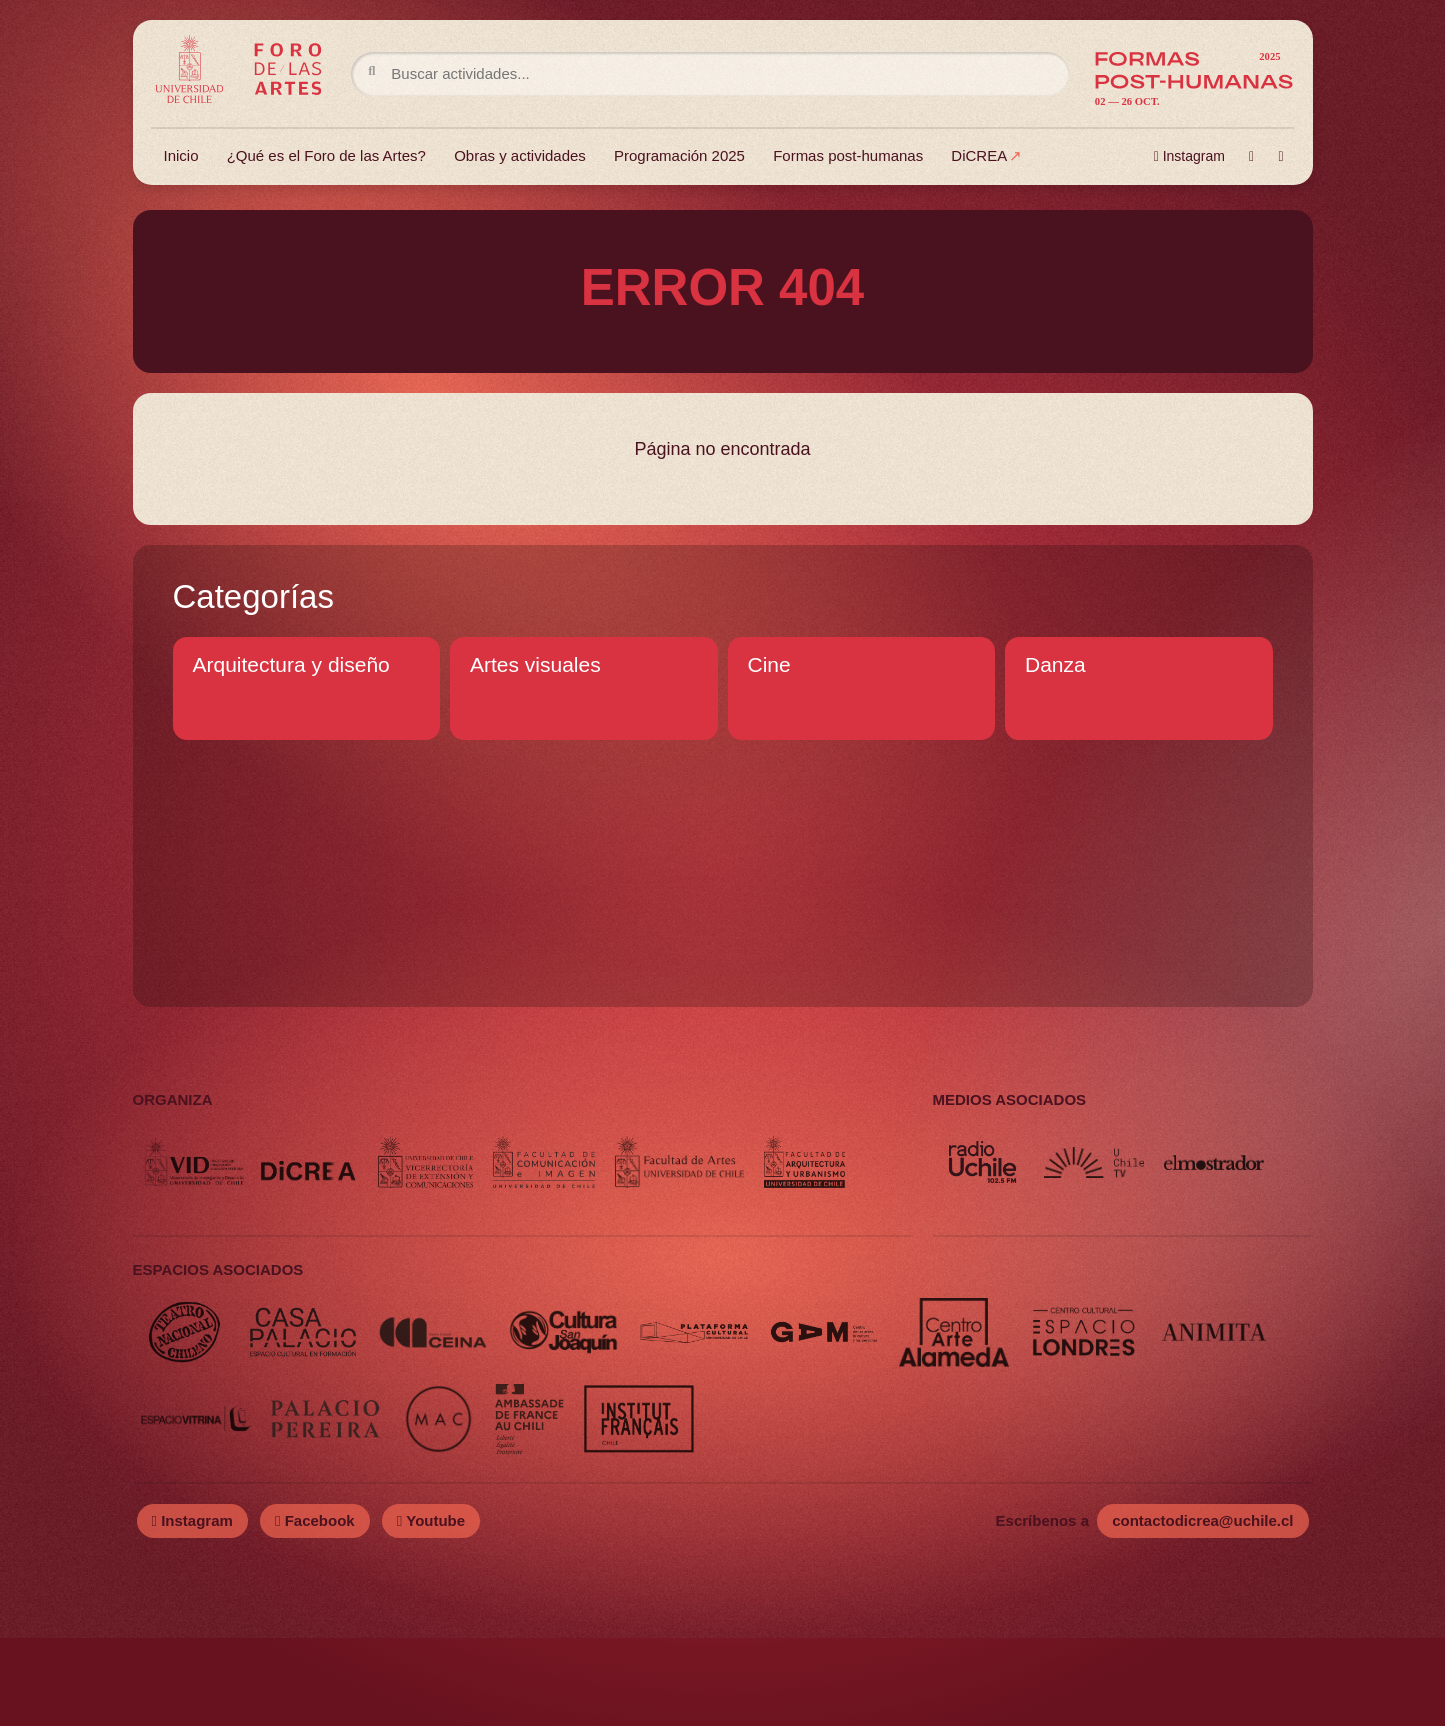  Describe the element at coordinates (327, 157) in the screenshot. I see `¿Qué es el Foro de las Artes?` at that location.